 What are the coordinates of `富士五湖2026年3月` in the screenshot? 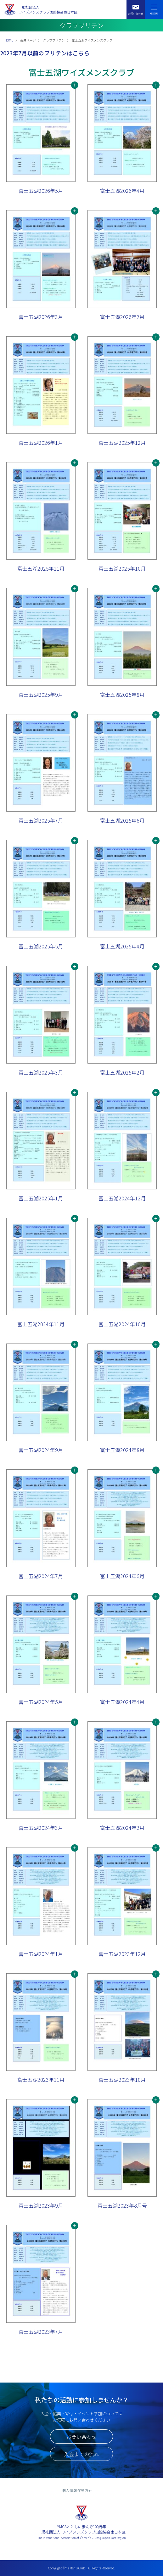 It's located at (41, 317).